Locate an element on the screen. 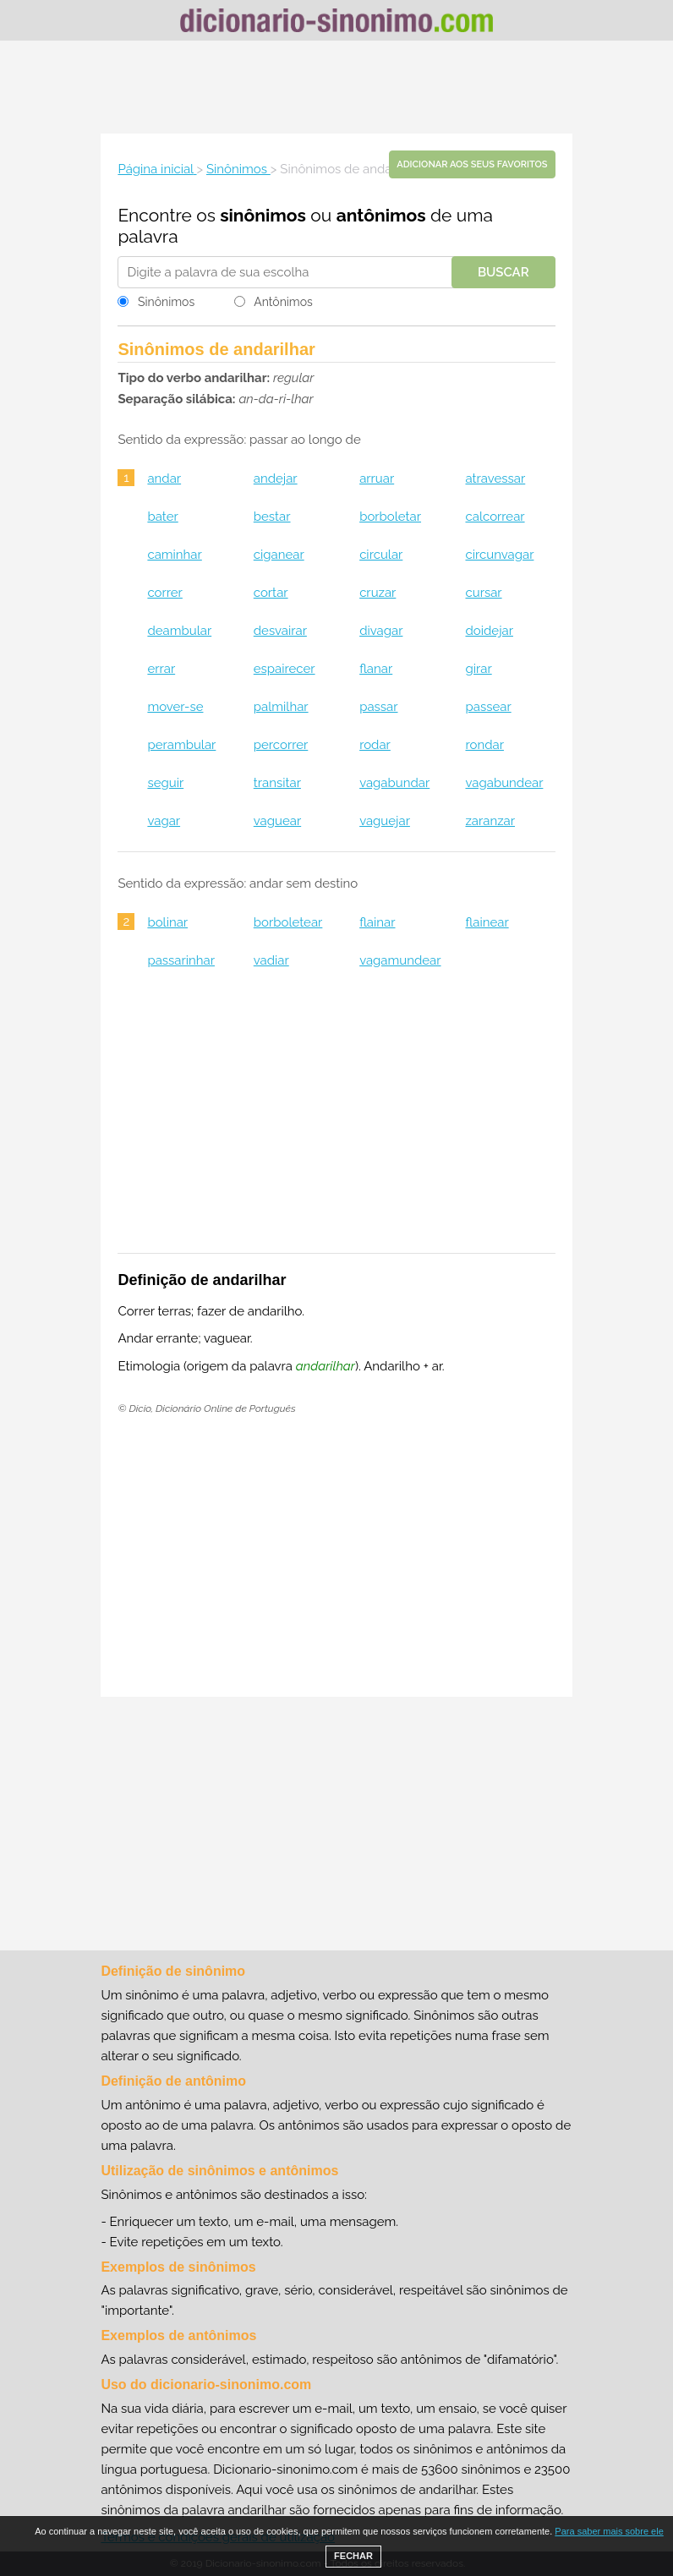  perambular is located at coordinates (181, 744).